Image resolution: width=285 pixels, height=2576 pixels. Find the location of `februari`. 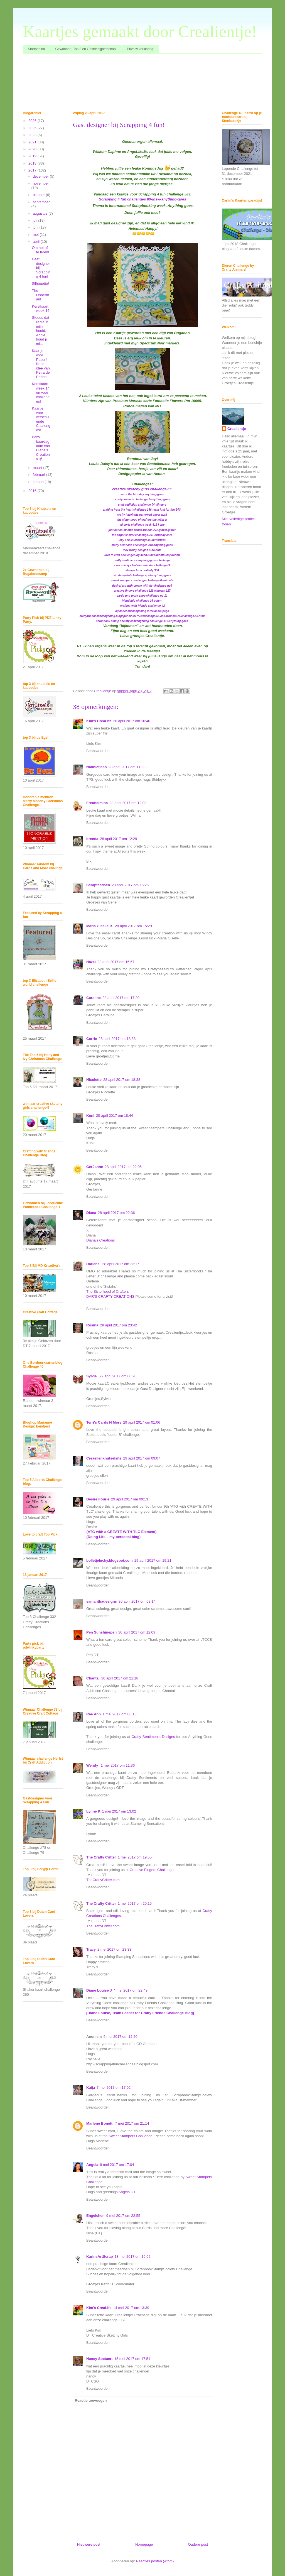

februari is located at coordinates (39, 474).